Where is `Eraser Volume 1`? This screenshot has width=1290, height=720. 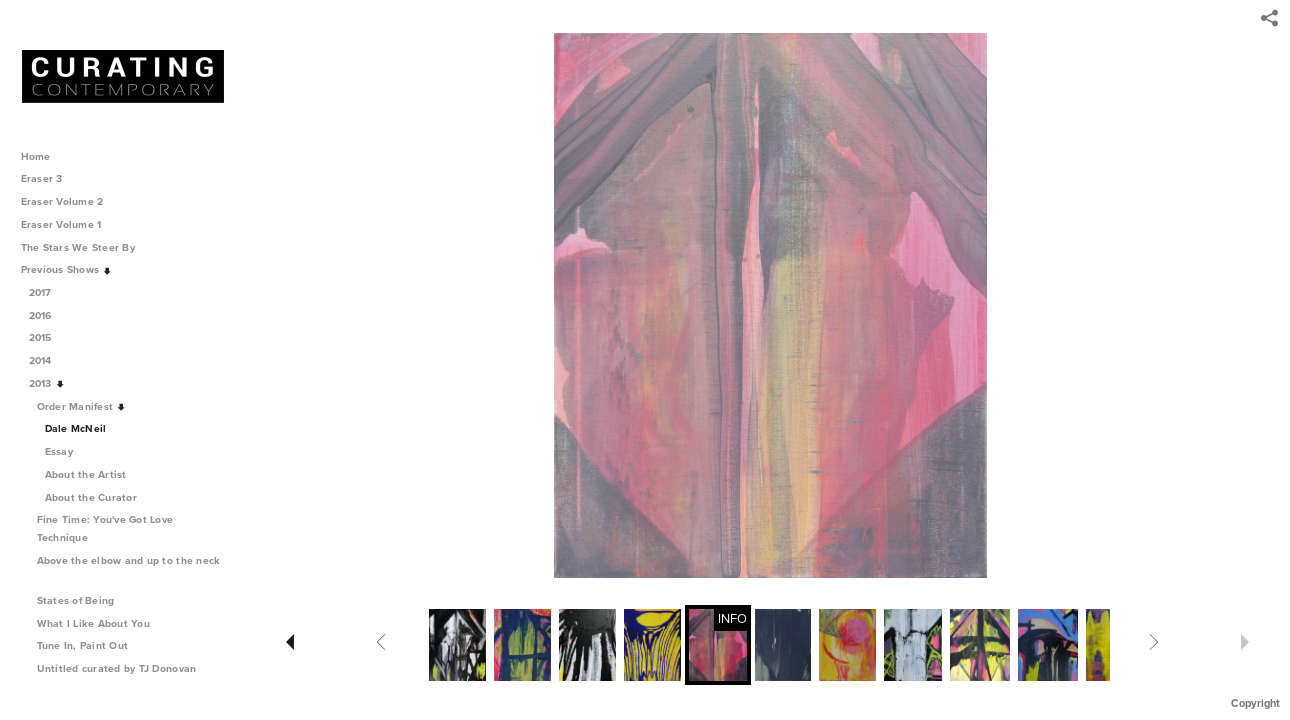
Eraser Volume 1 is located at coordinates (61, 224).